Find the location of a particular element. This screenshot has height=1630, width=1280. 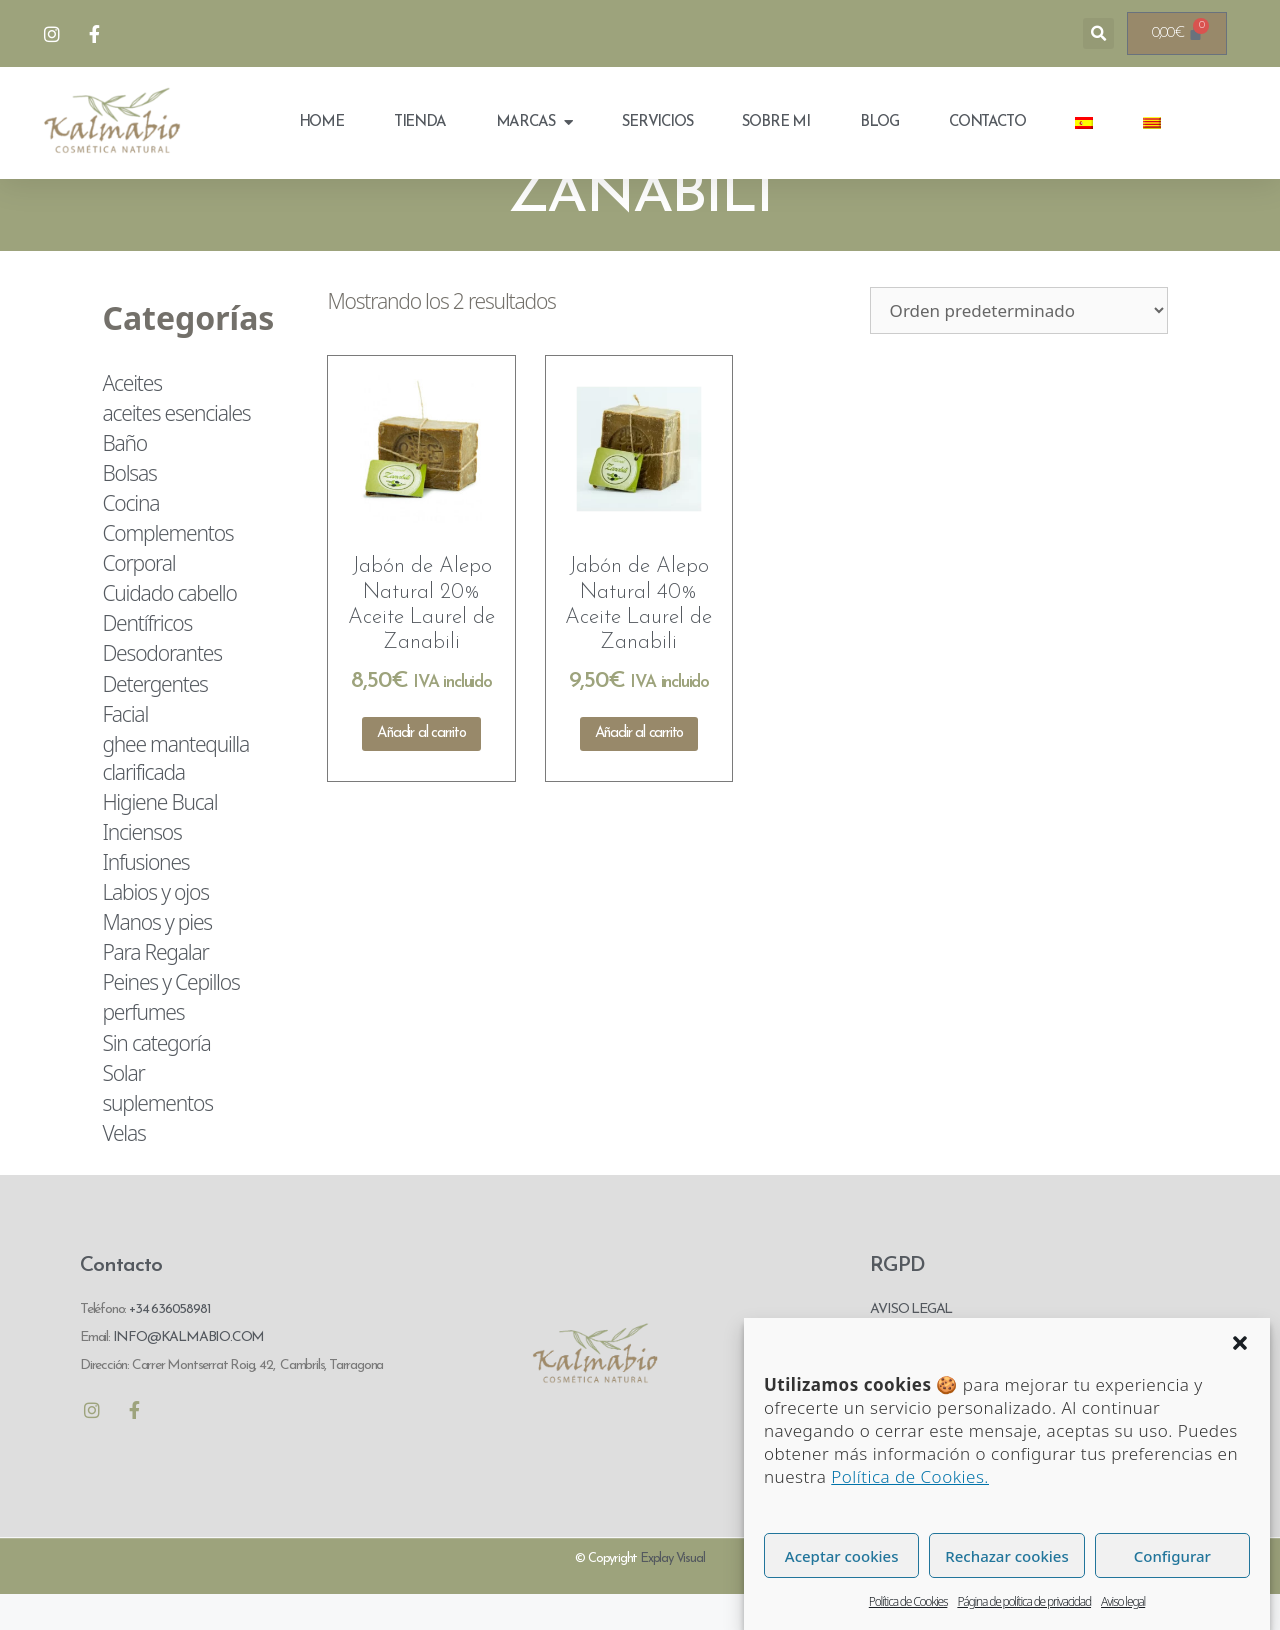

Higiene Bucal is located at coordinates (159, 838).